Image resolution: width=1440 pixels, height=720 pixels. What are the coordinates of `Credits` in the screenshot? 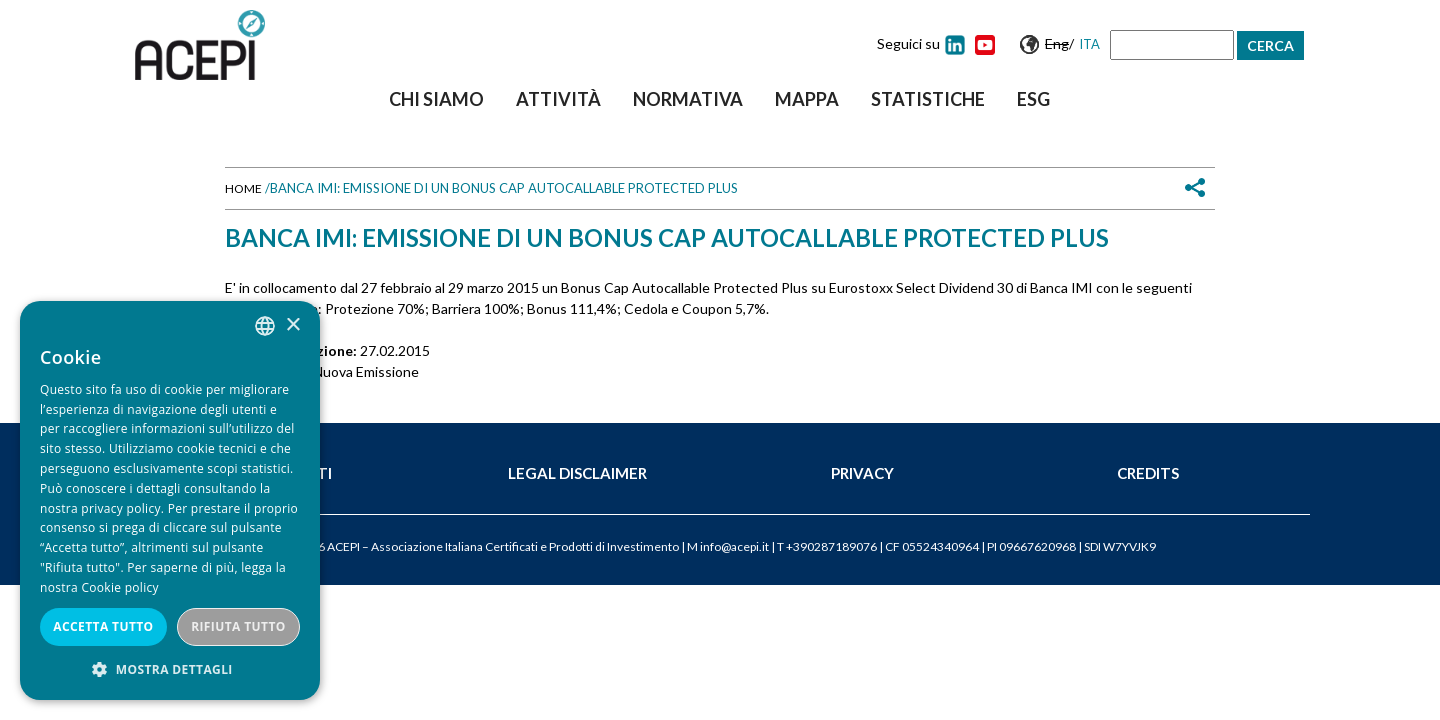 It's located at (1148, 473).